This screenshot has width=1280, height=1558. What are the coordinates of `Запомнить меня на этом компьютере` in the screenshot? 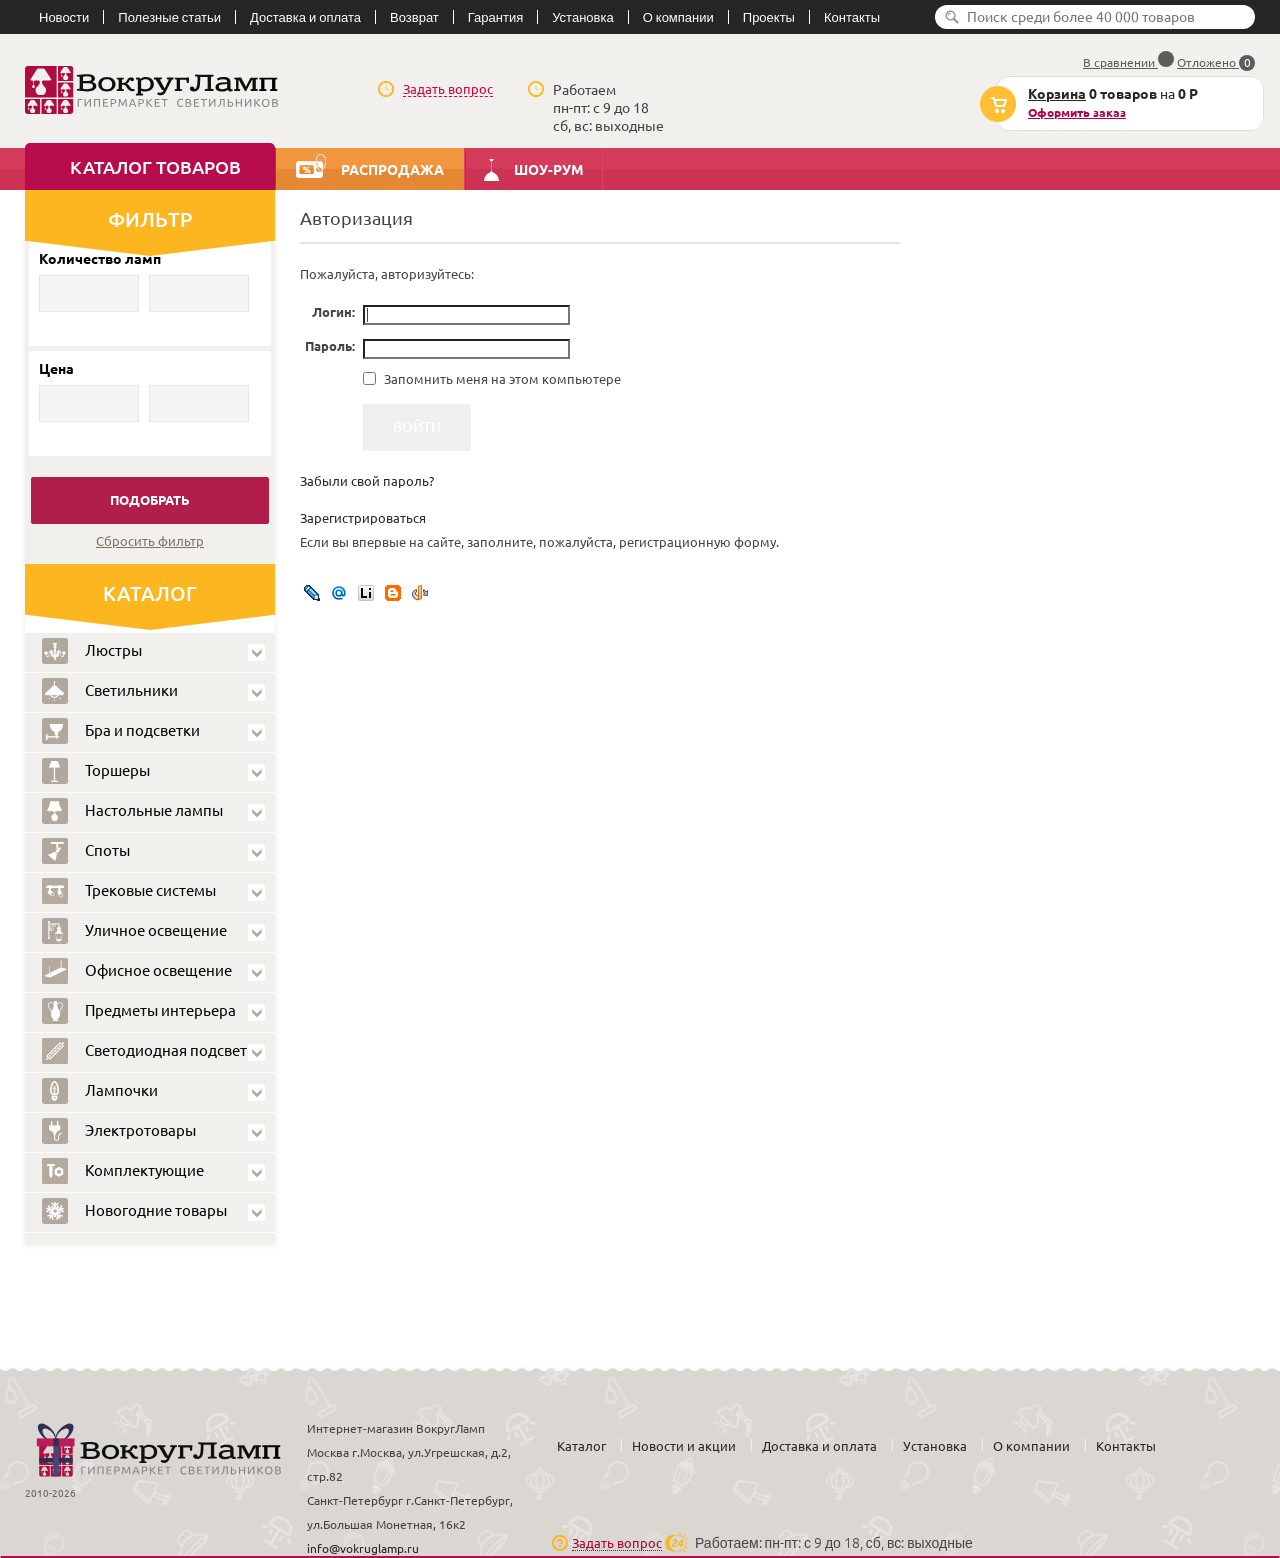 It's located at (501, 379).